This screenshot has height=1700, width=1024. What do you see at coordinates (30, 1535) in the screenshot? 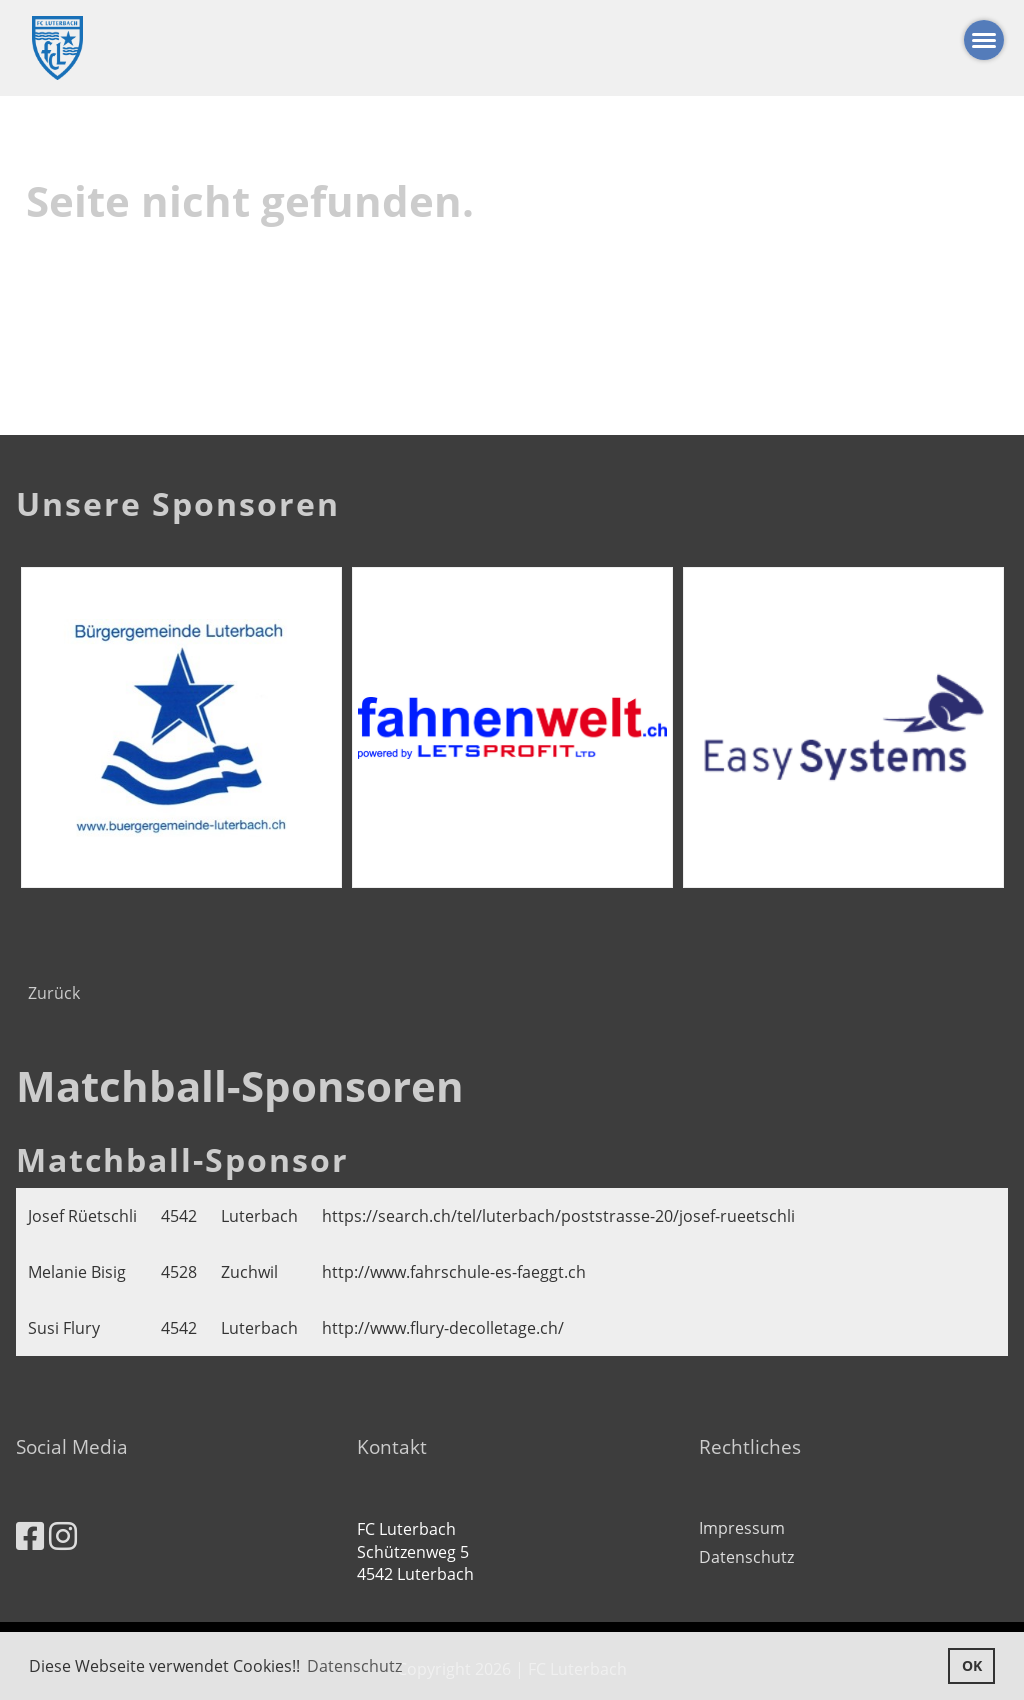
I see `[Besuche uns auf Facebook]` at bounding box center [30, 1535].